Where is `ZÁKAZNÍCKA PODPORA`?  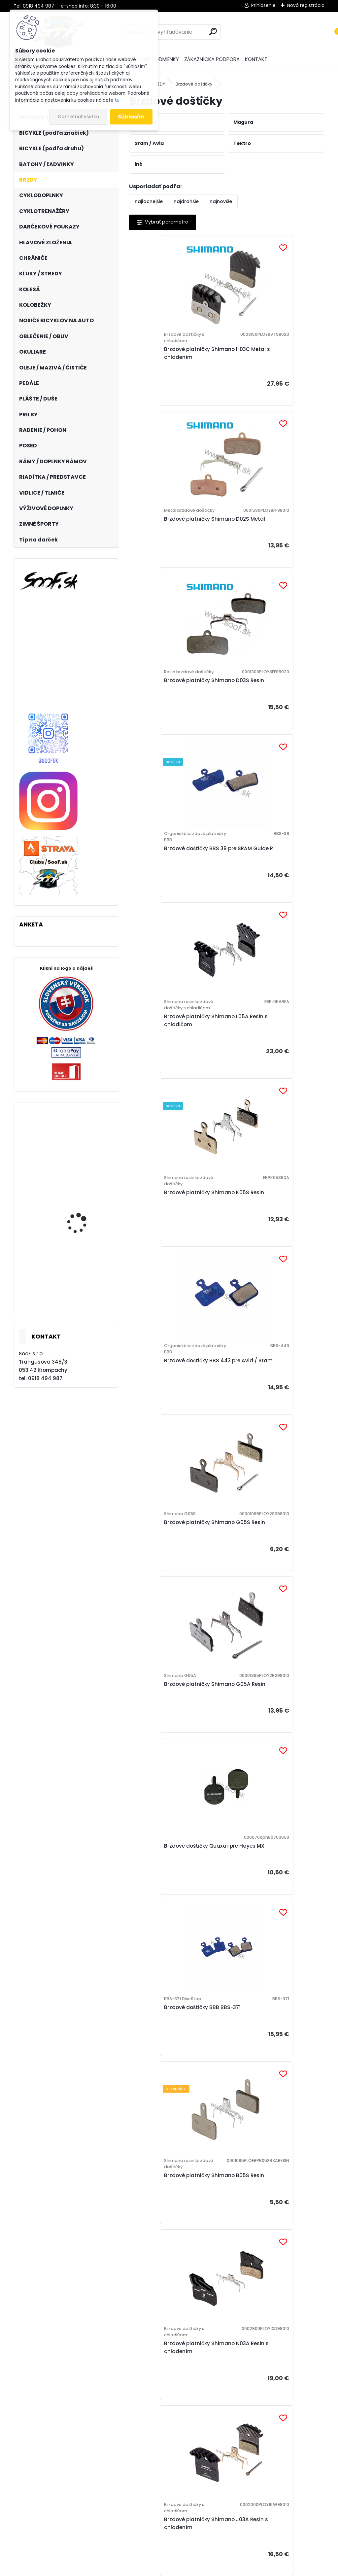 ZÁKAZNÍCKA PODPORA is located at coordinates (212, 59).